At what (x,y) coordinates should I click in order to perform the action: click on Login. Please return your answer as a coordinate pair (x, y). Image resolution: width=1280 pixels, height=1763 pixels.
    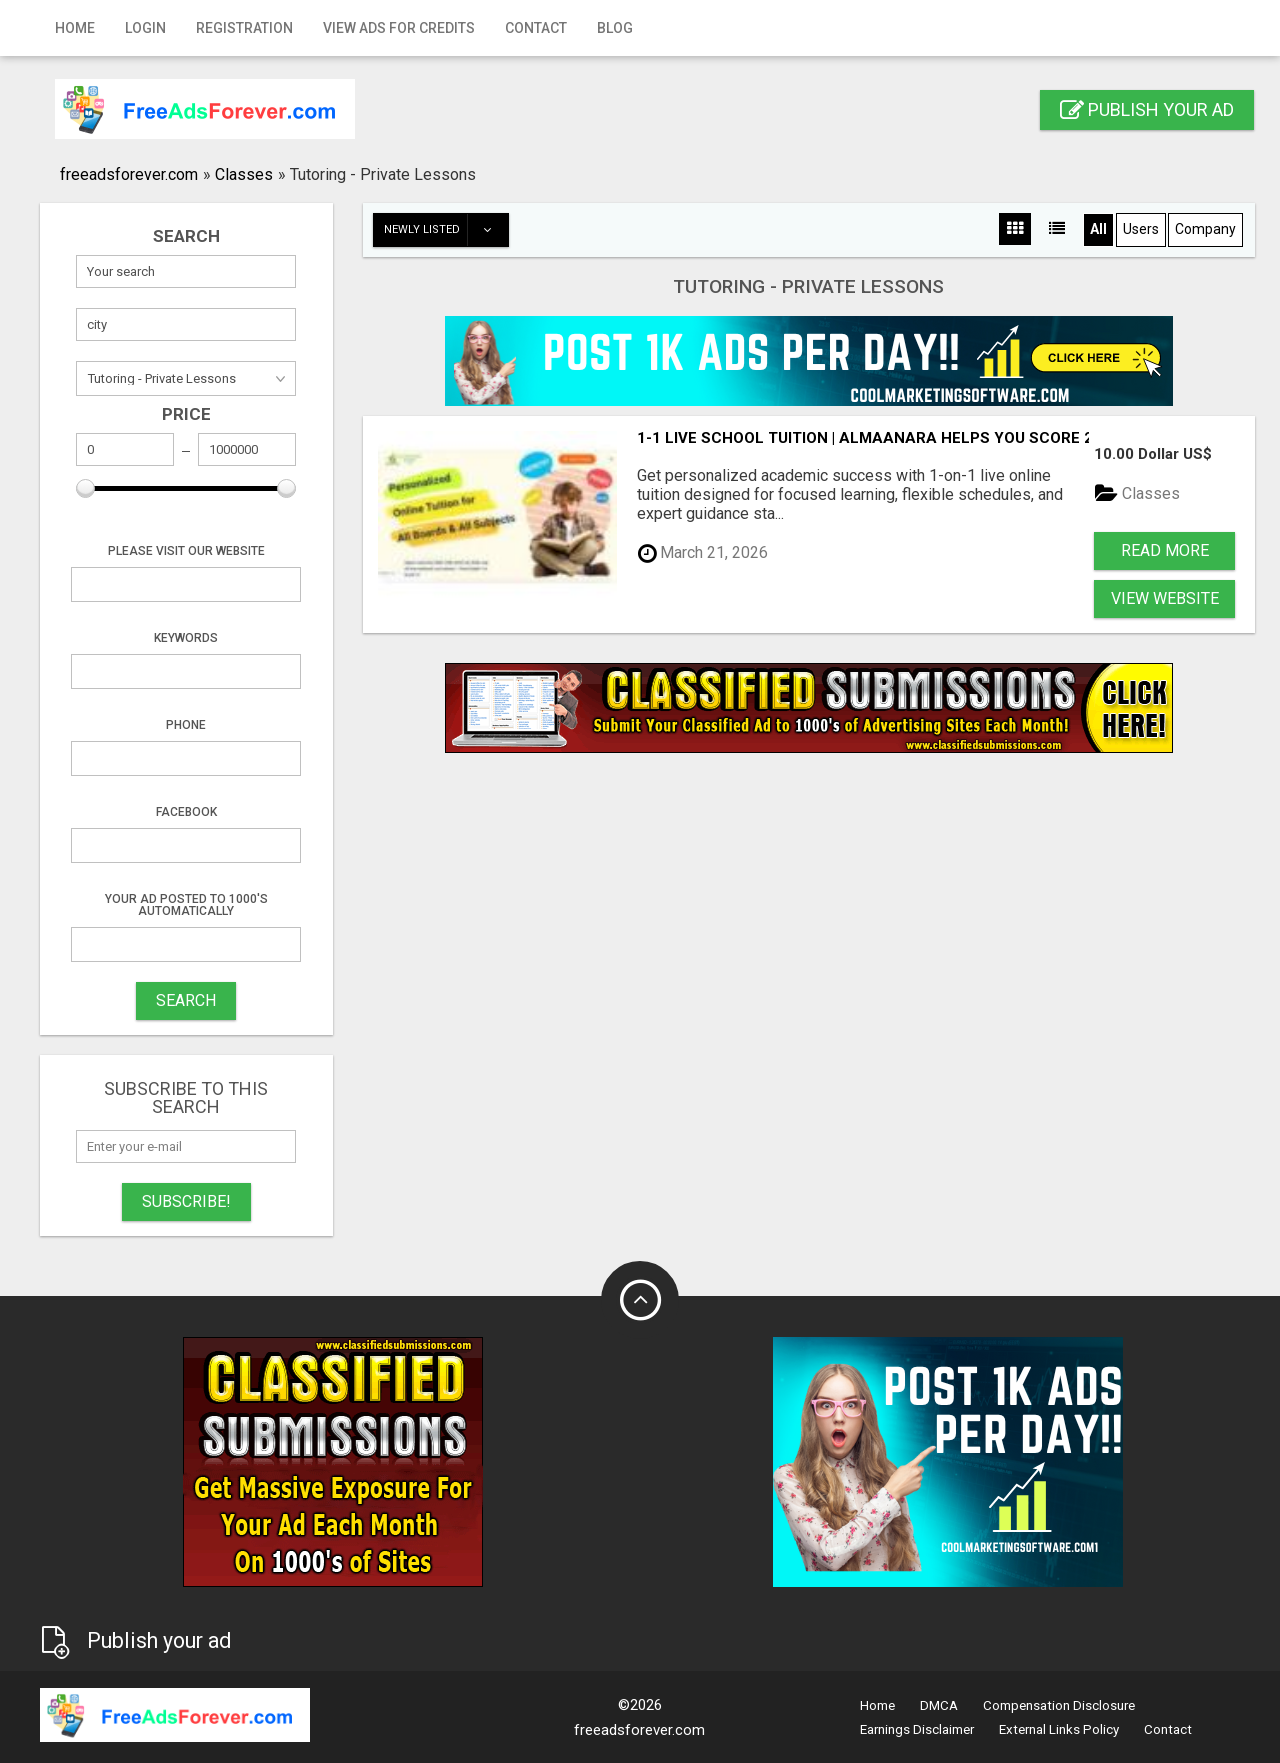
    Looking at the image, I should click on (145, 28).